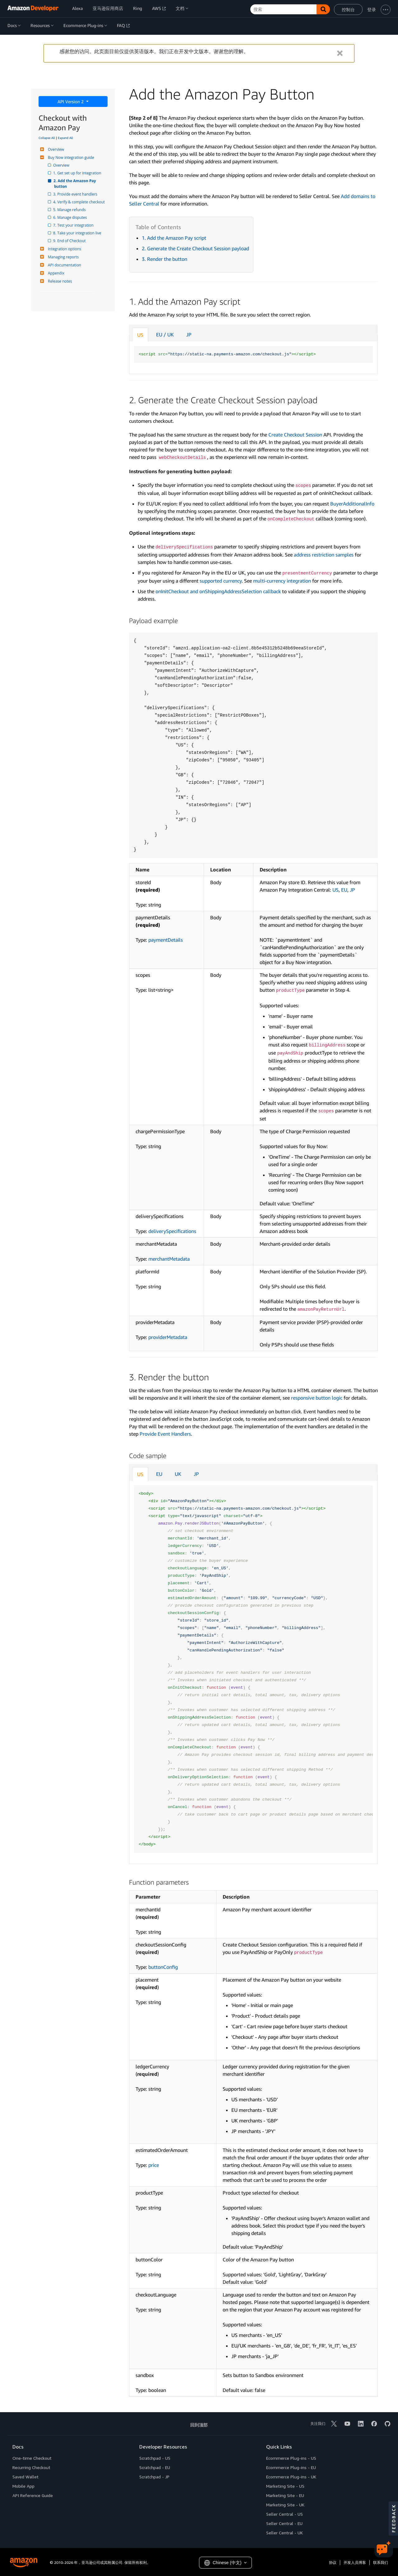 This screenshot has width=398, height=2576. What do you see at coordinates (165, 940) in the screenshot?
I see `paymentDetails` at bounding box center [165, 940].